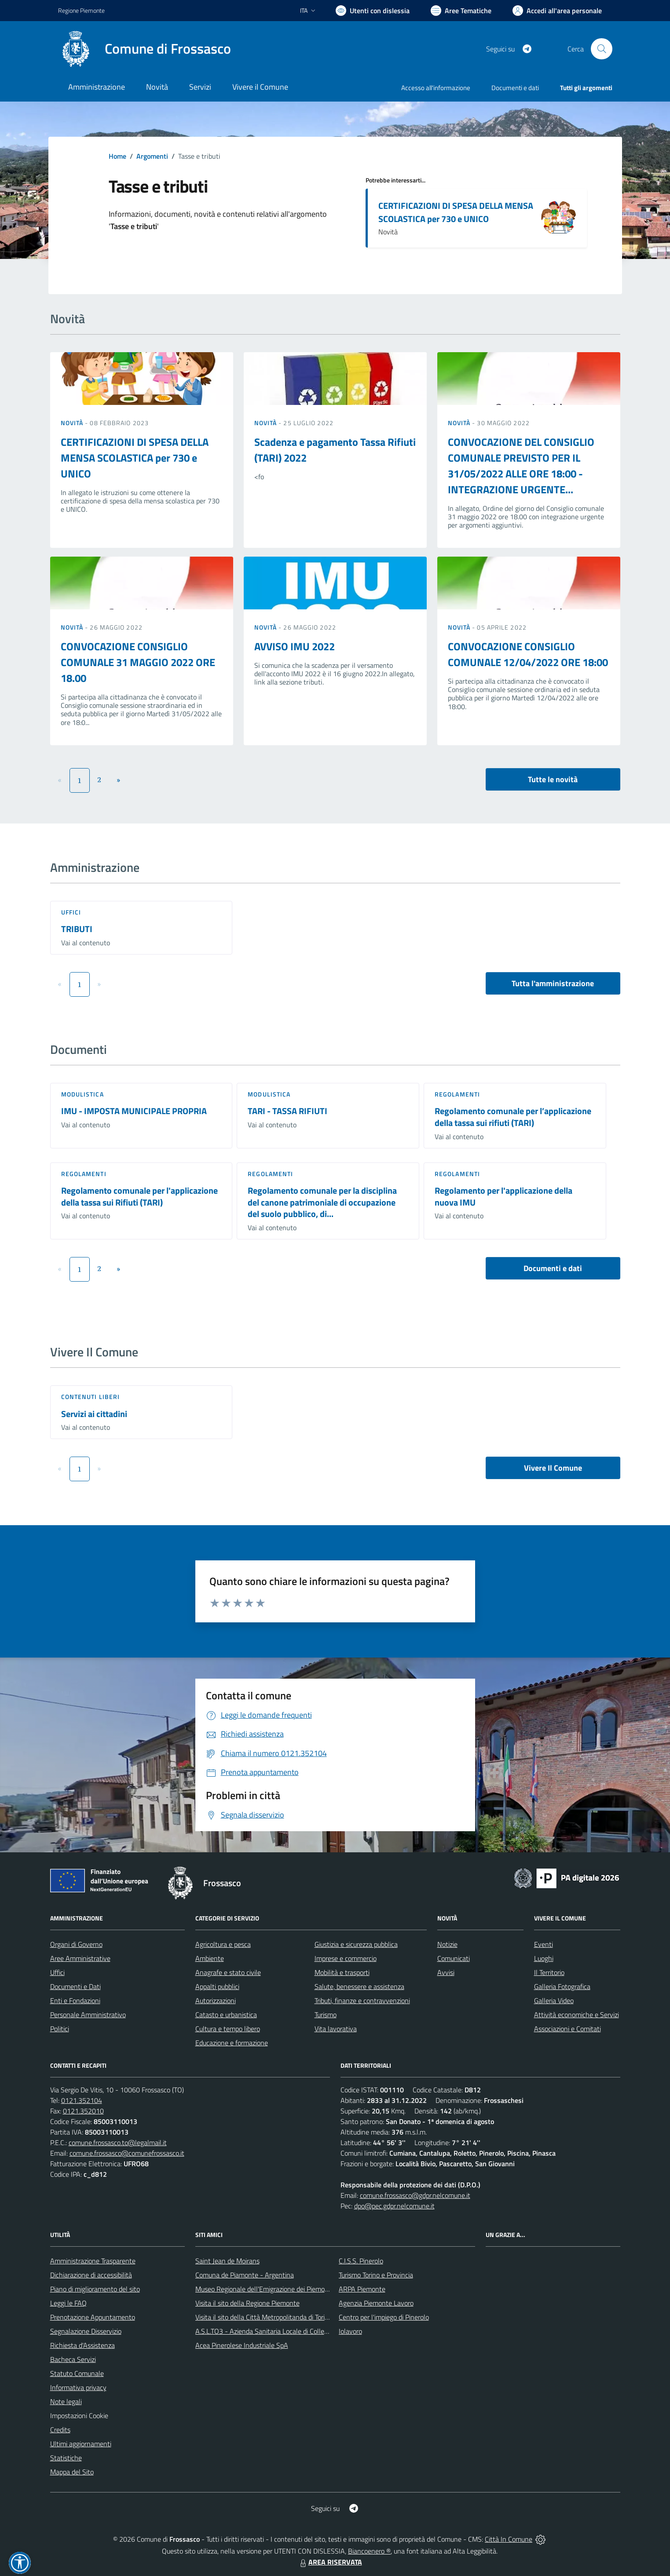 The image size is (670, 2576). I want to click on Organi di Governo, so click(76, 1944).